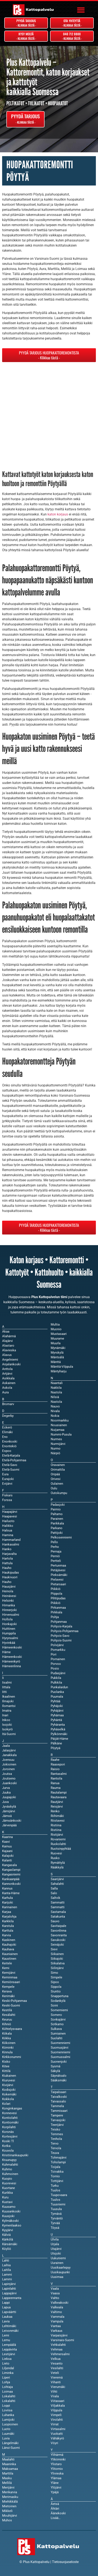 The image size is (98, 2576). Describe the element at coordinates (57, 1383) in the screenshot. I see `Naantali` at that location.